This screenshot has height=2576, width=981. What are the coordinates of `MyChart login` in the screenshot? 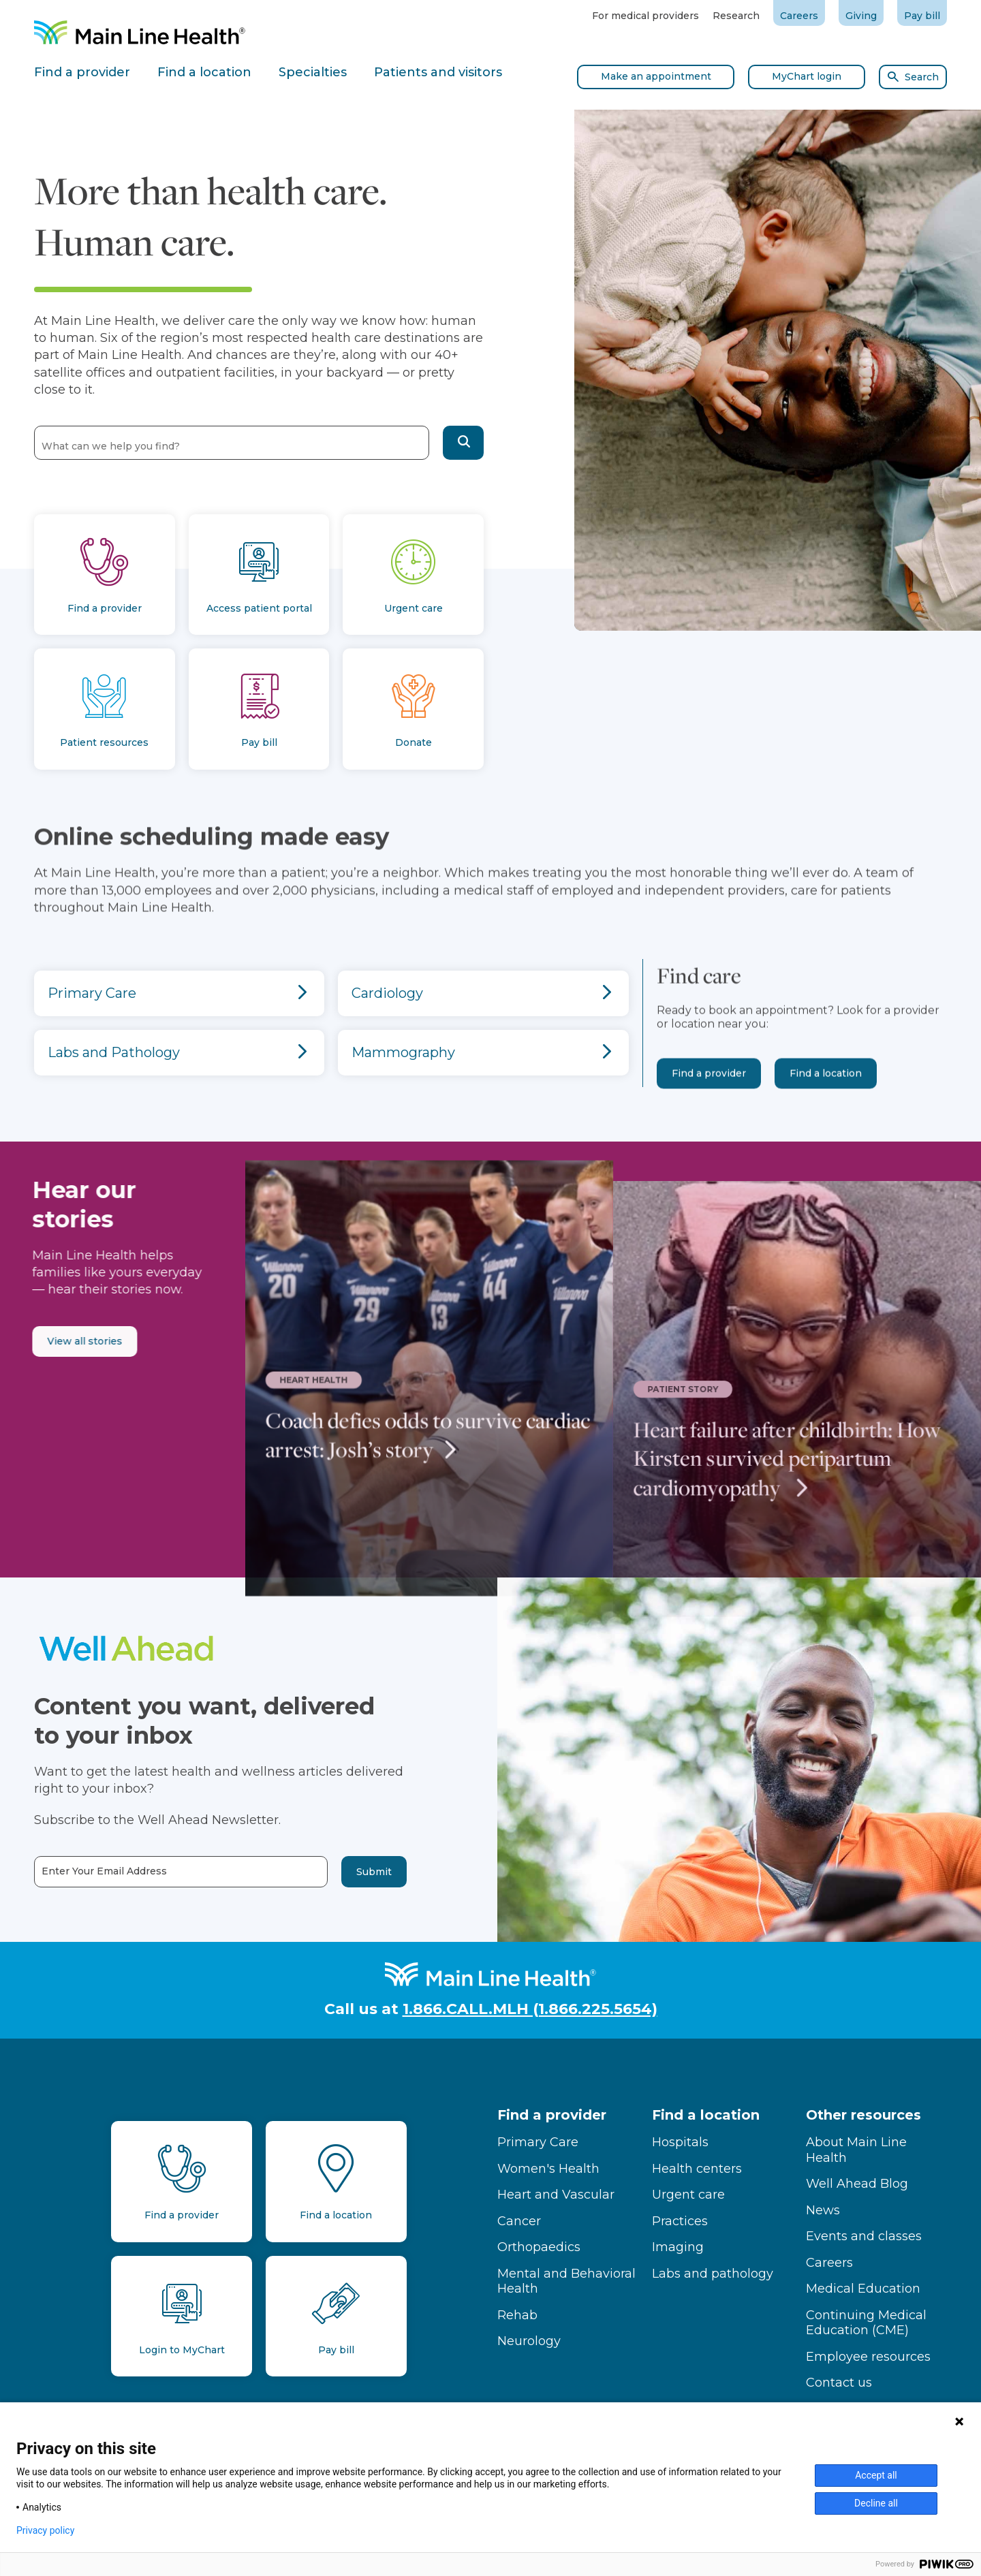 It's located at (806, 76).